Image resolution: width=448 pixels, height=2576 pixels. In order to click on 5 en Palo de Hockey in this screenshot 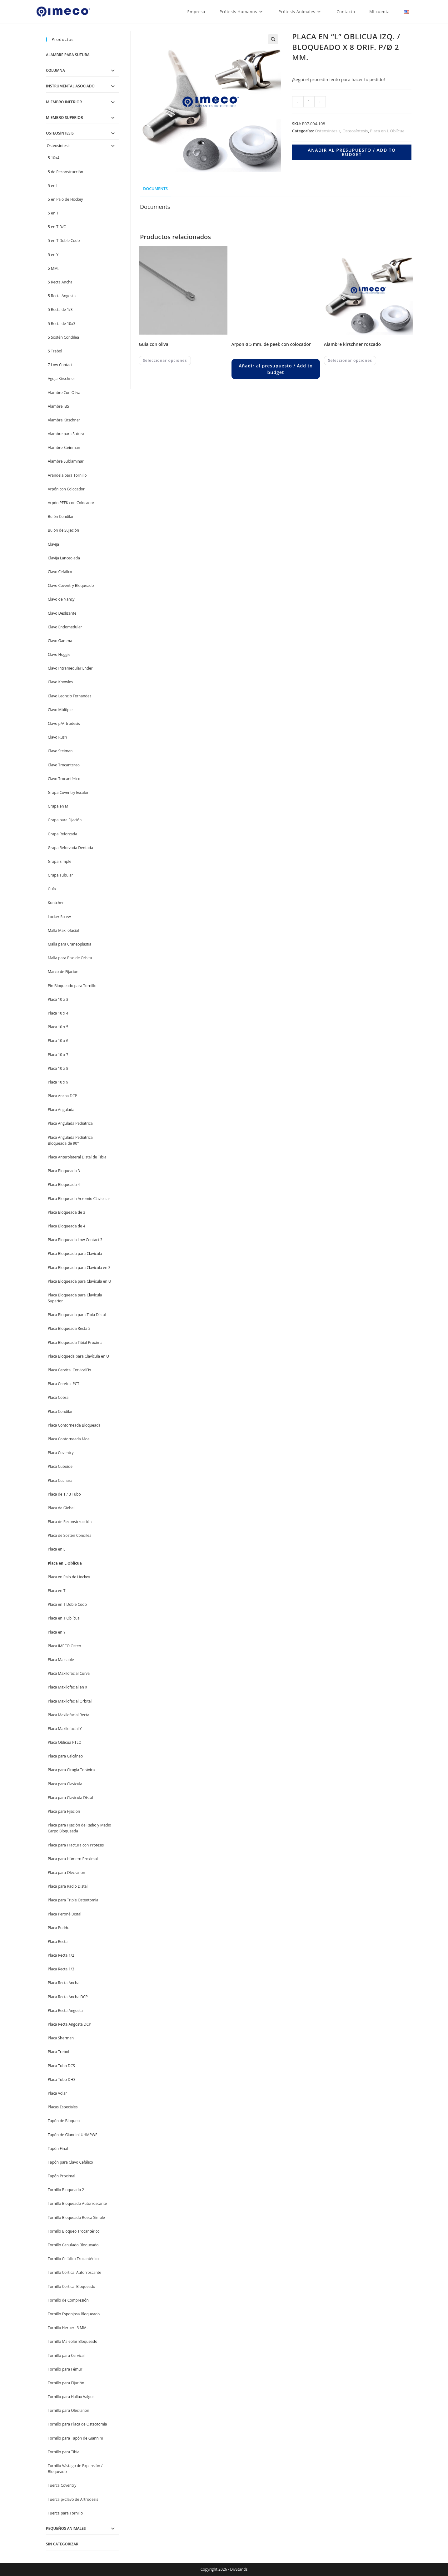, I will do `click(65, 199)`.